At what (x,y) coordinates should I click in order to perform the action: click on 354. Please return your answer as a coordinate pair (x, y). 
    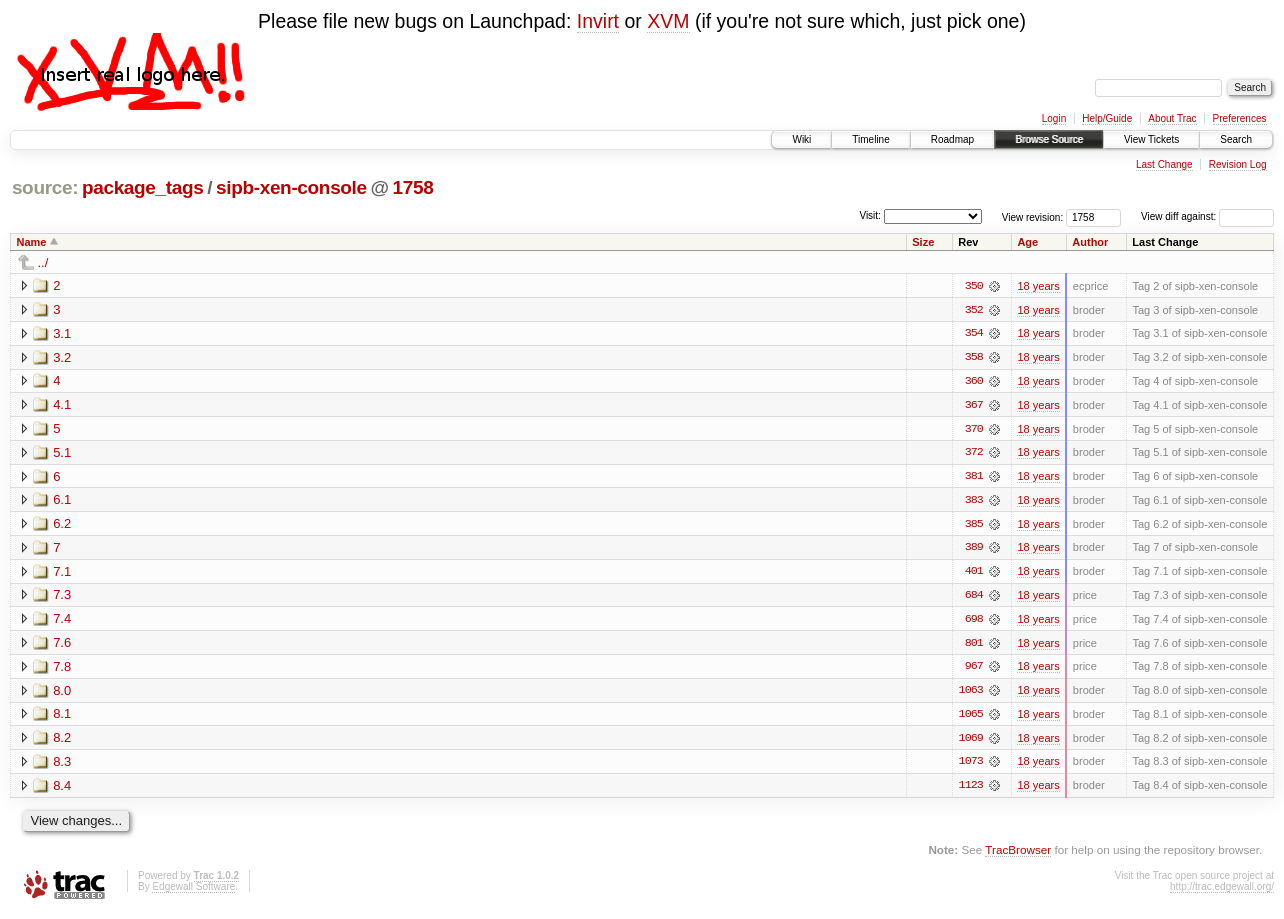
    Looking at the image, I should click on (974, 334).